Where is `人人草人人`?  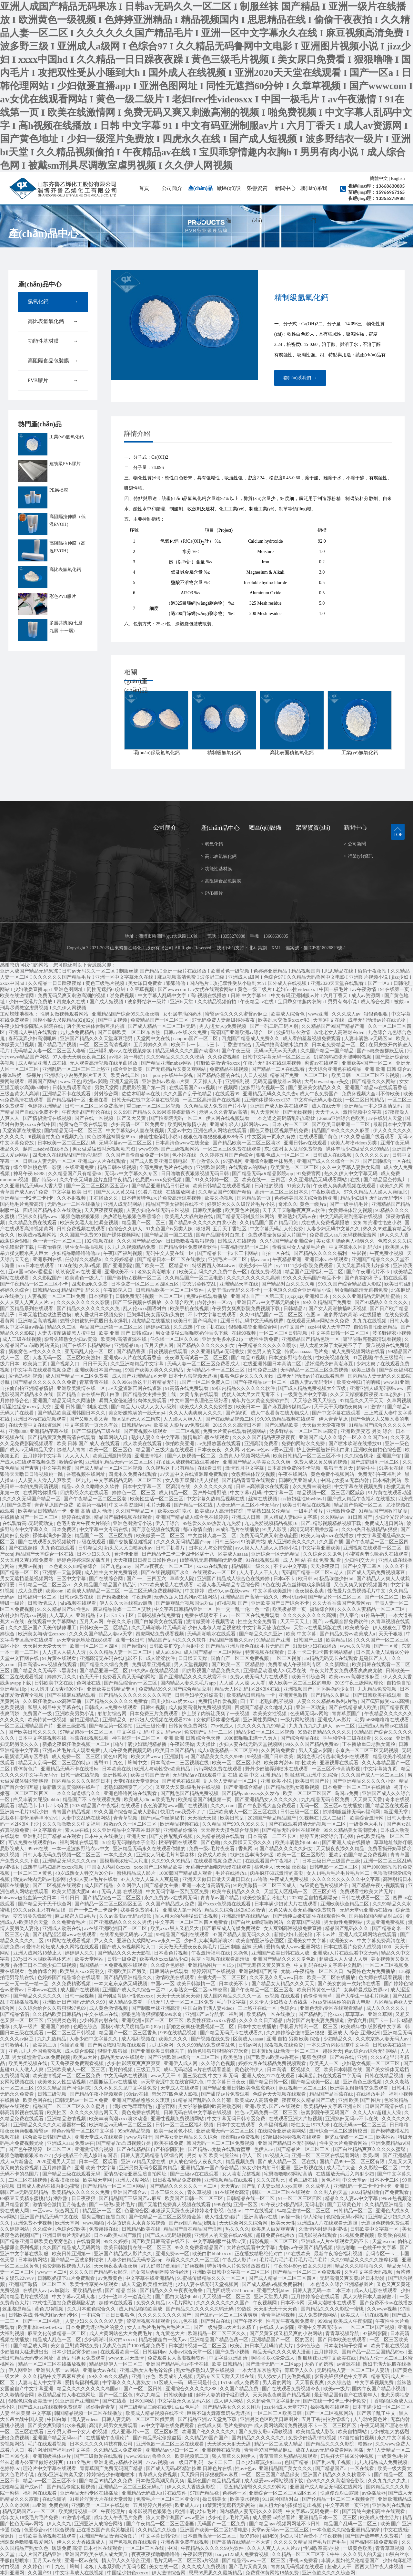 人人草人人 is located at coordinates (61, 1615).